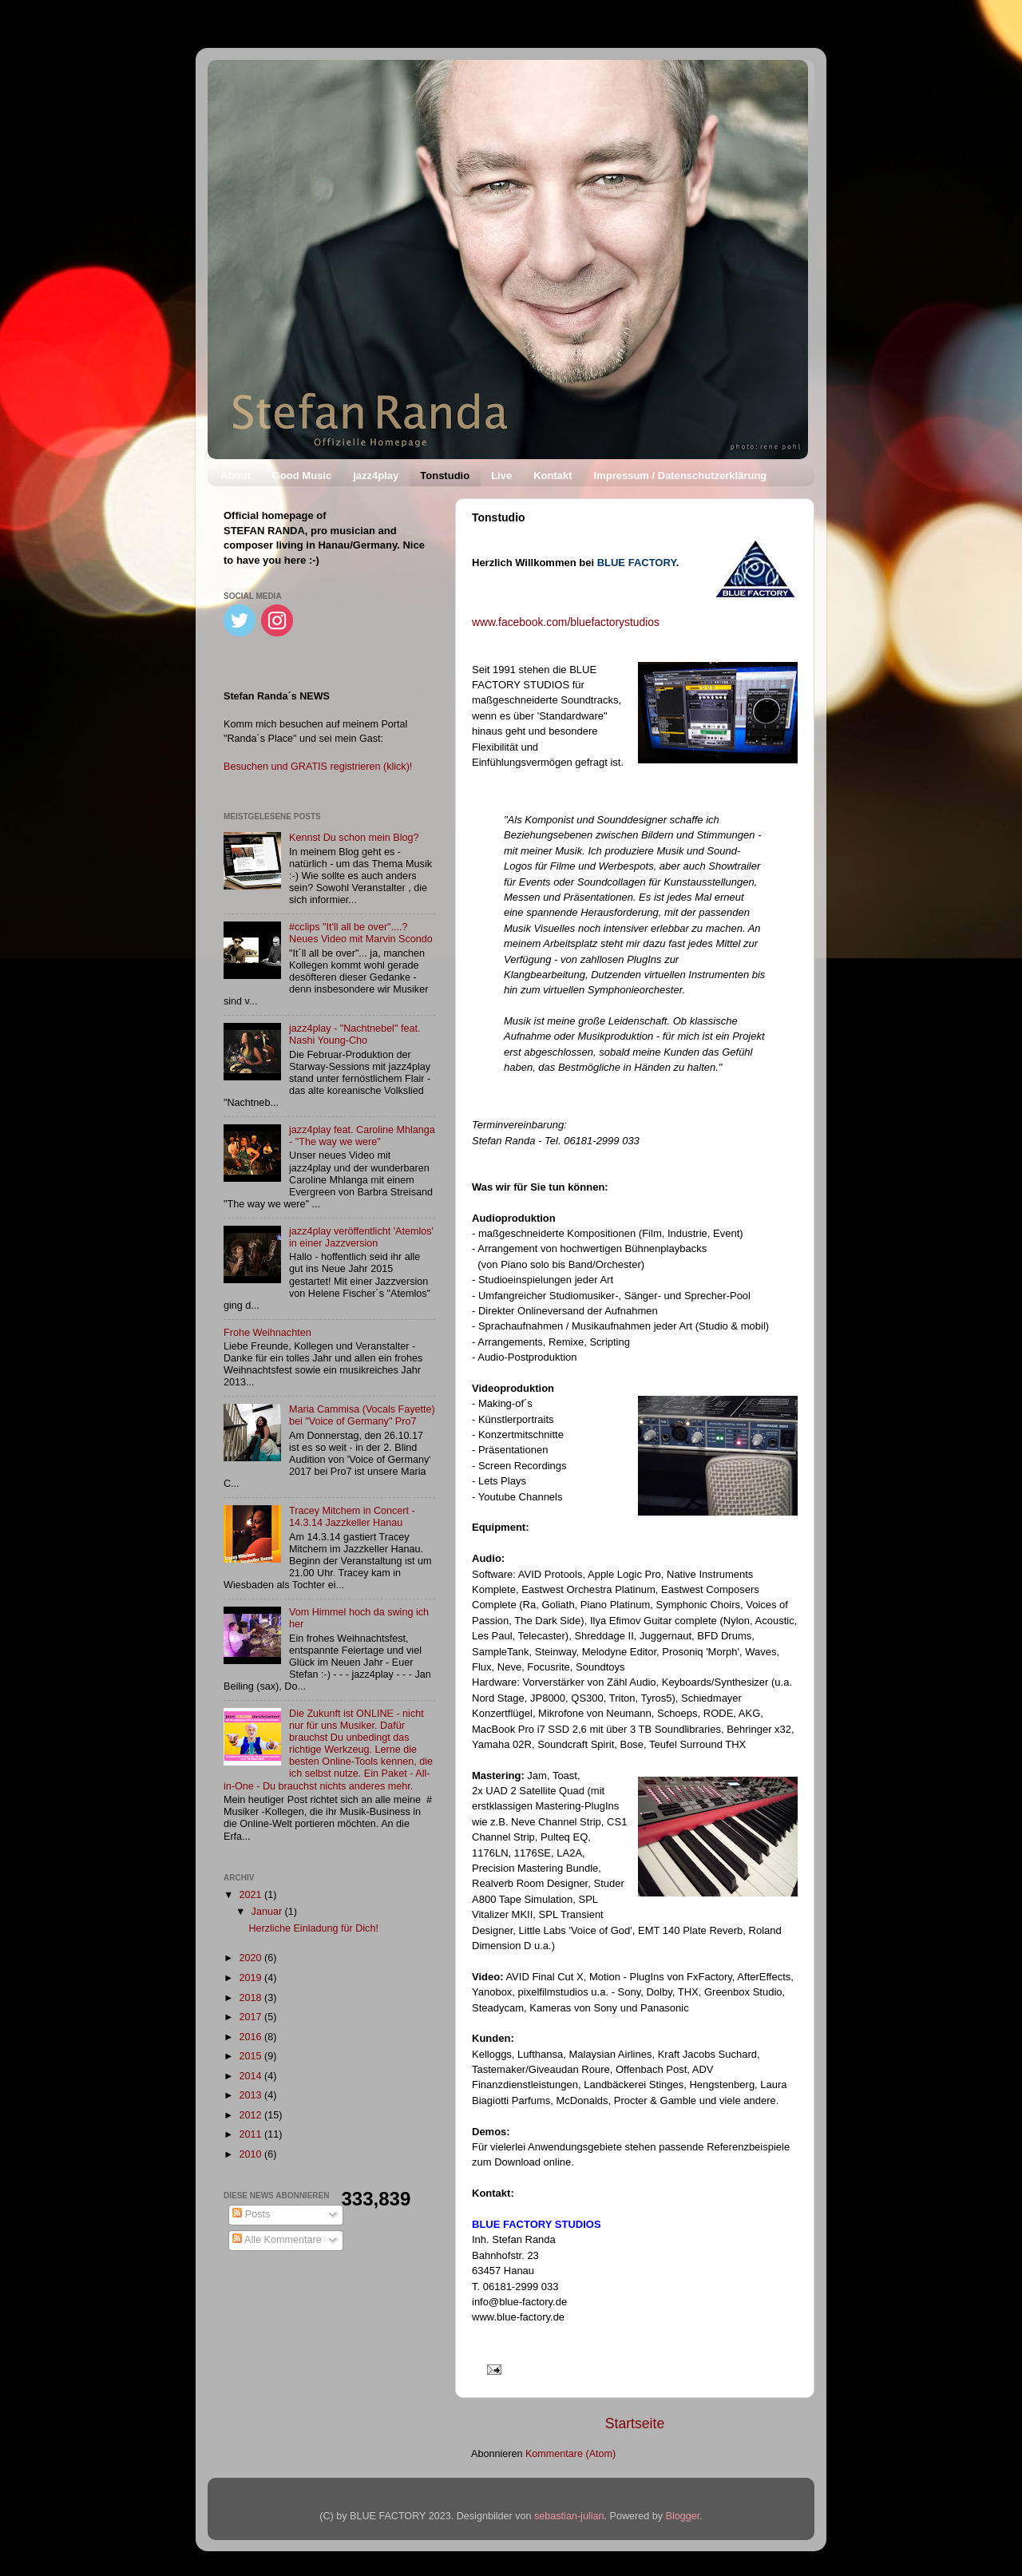  What do you see at coordinates (354, 1034) in the screenshot?
I see `jazz4play - "Nachtnebel" feat. Nashi Young-Cho` at bounding box center [354, 1034].